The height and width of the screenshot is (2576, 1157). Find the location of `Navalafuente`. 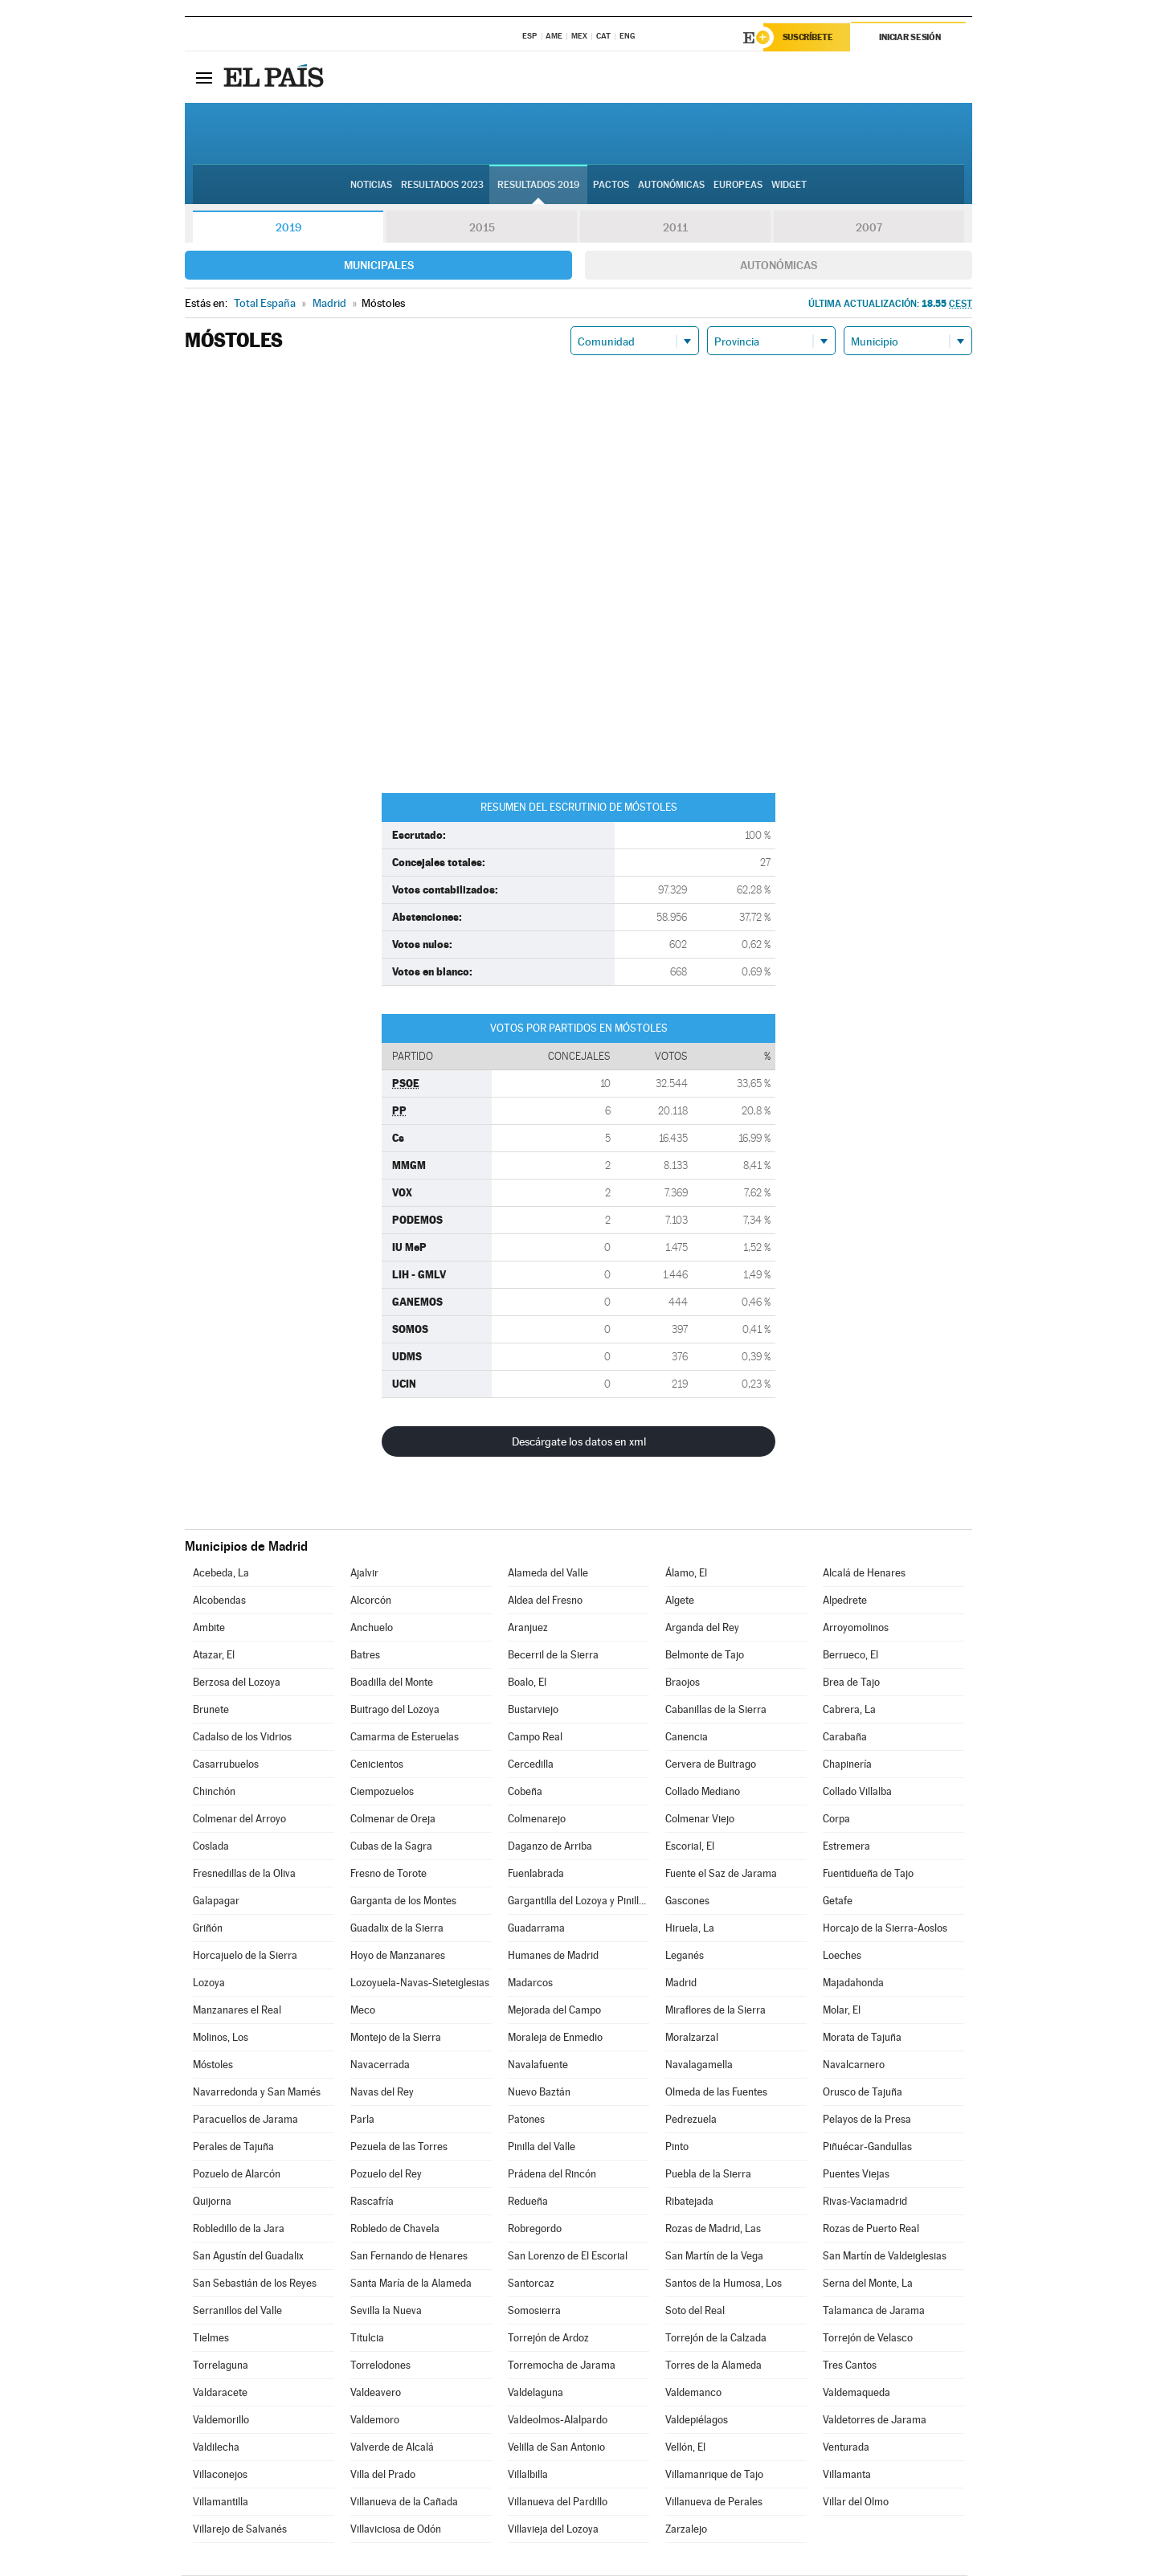

Navalafuente is located at coordinates (538, 2065).